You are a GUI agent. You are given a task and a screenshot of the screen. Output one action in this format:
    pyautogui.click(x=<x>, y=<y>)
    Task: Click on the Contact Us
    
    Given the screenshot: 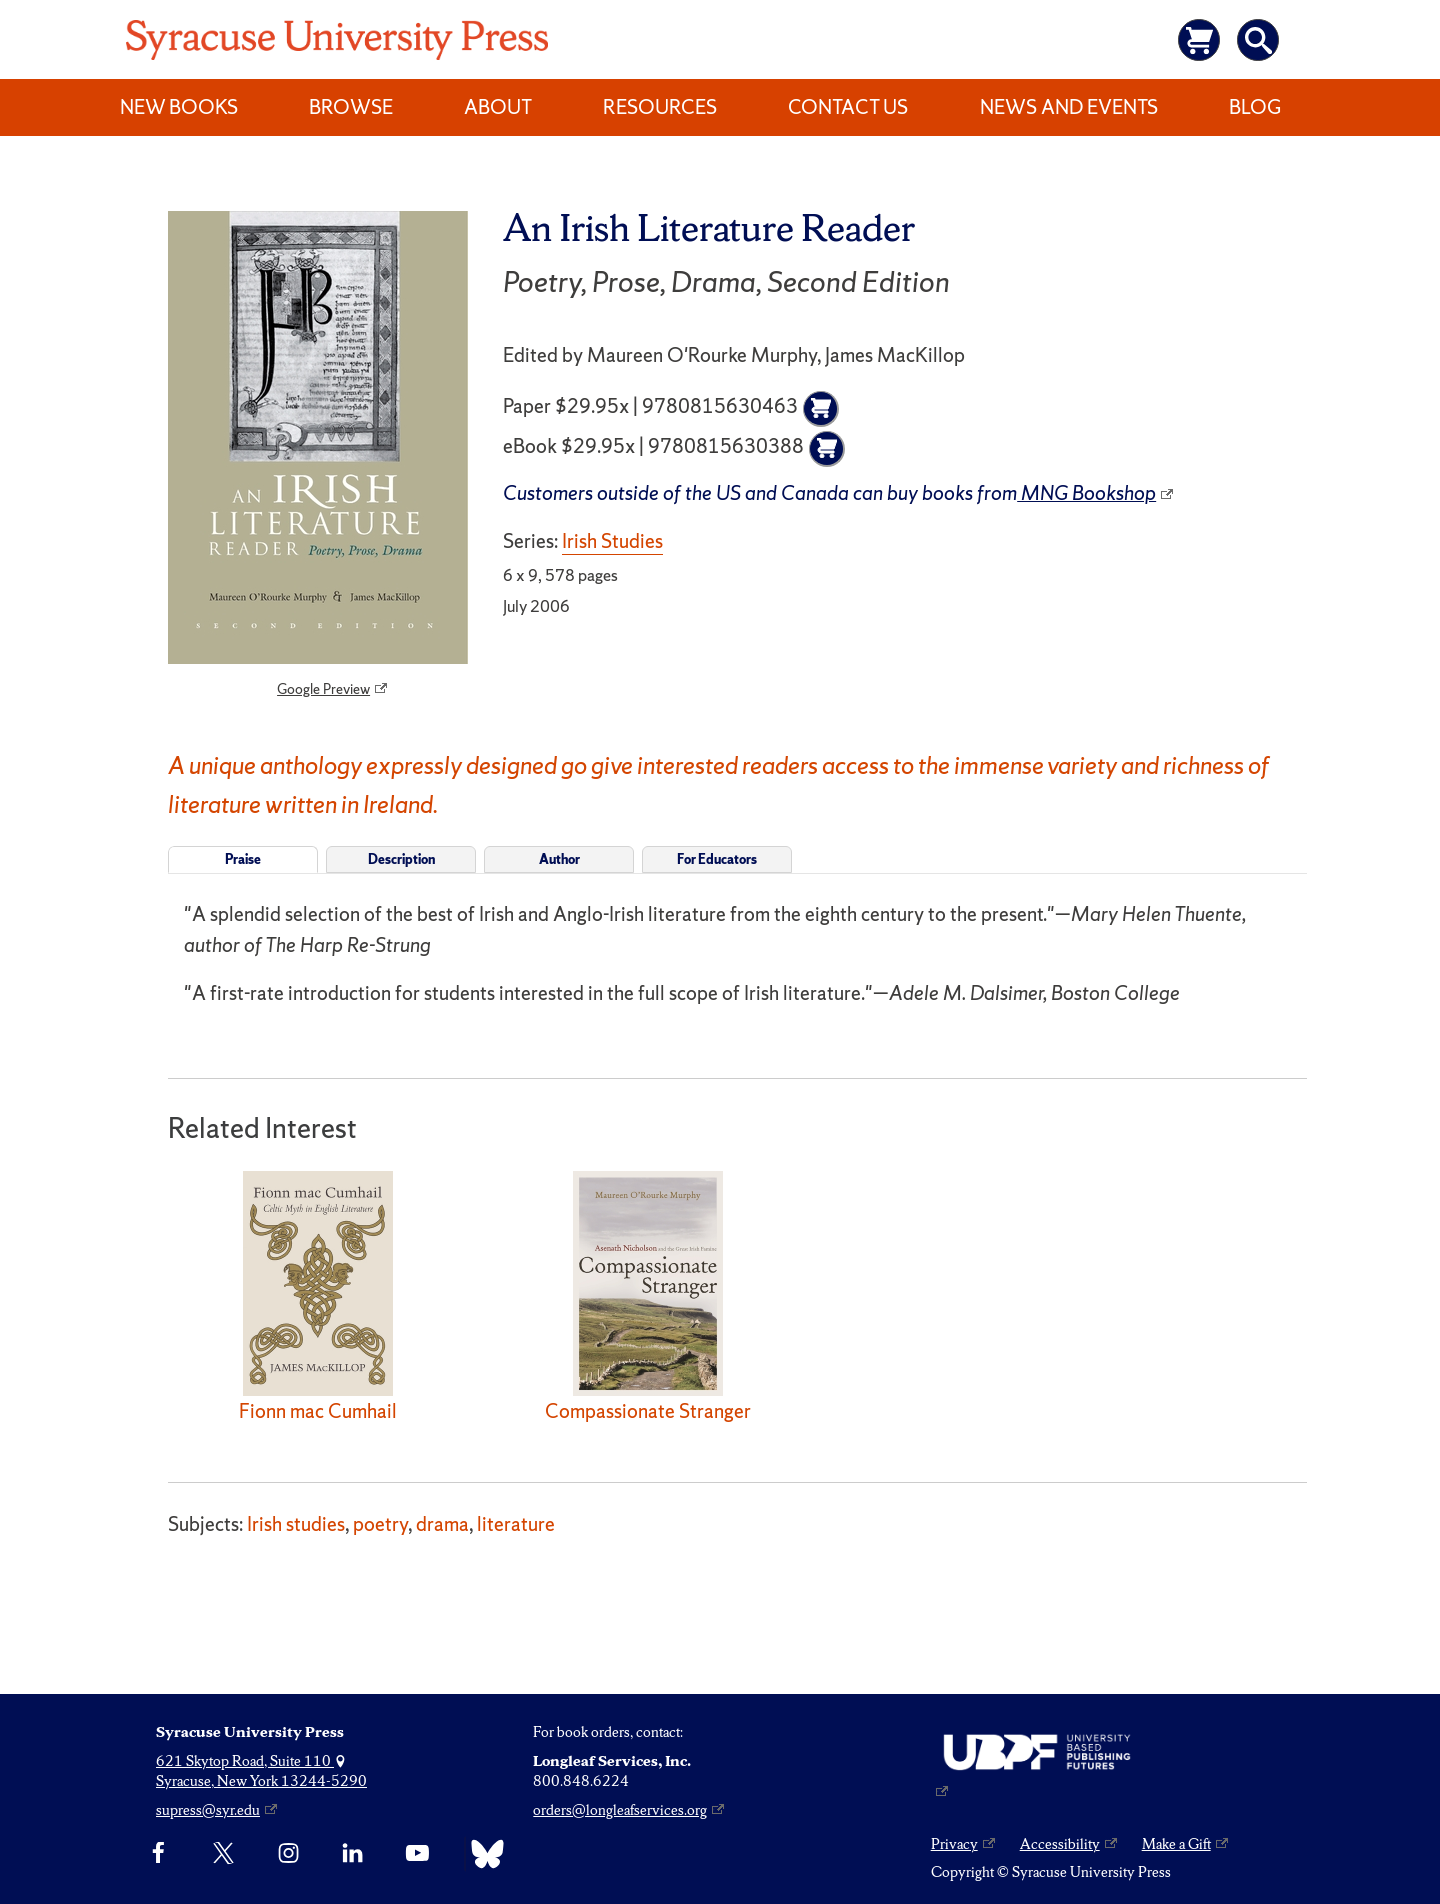 What is the action you would take?
    pyautogui.click(x=848, y=107)
    